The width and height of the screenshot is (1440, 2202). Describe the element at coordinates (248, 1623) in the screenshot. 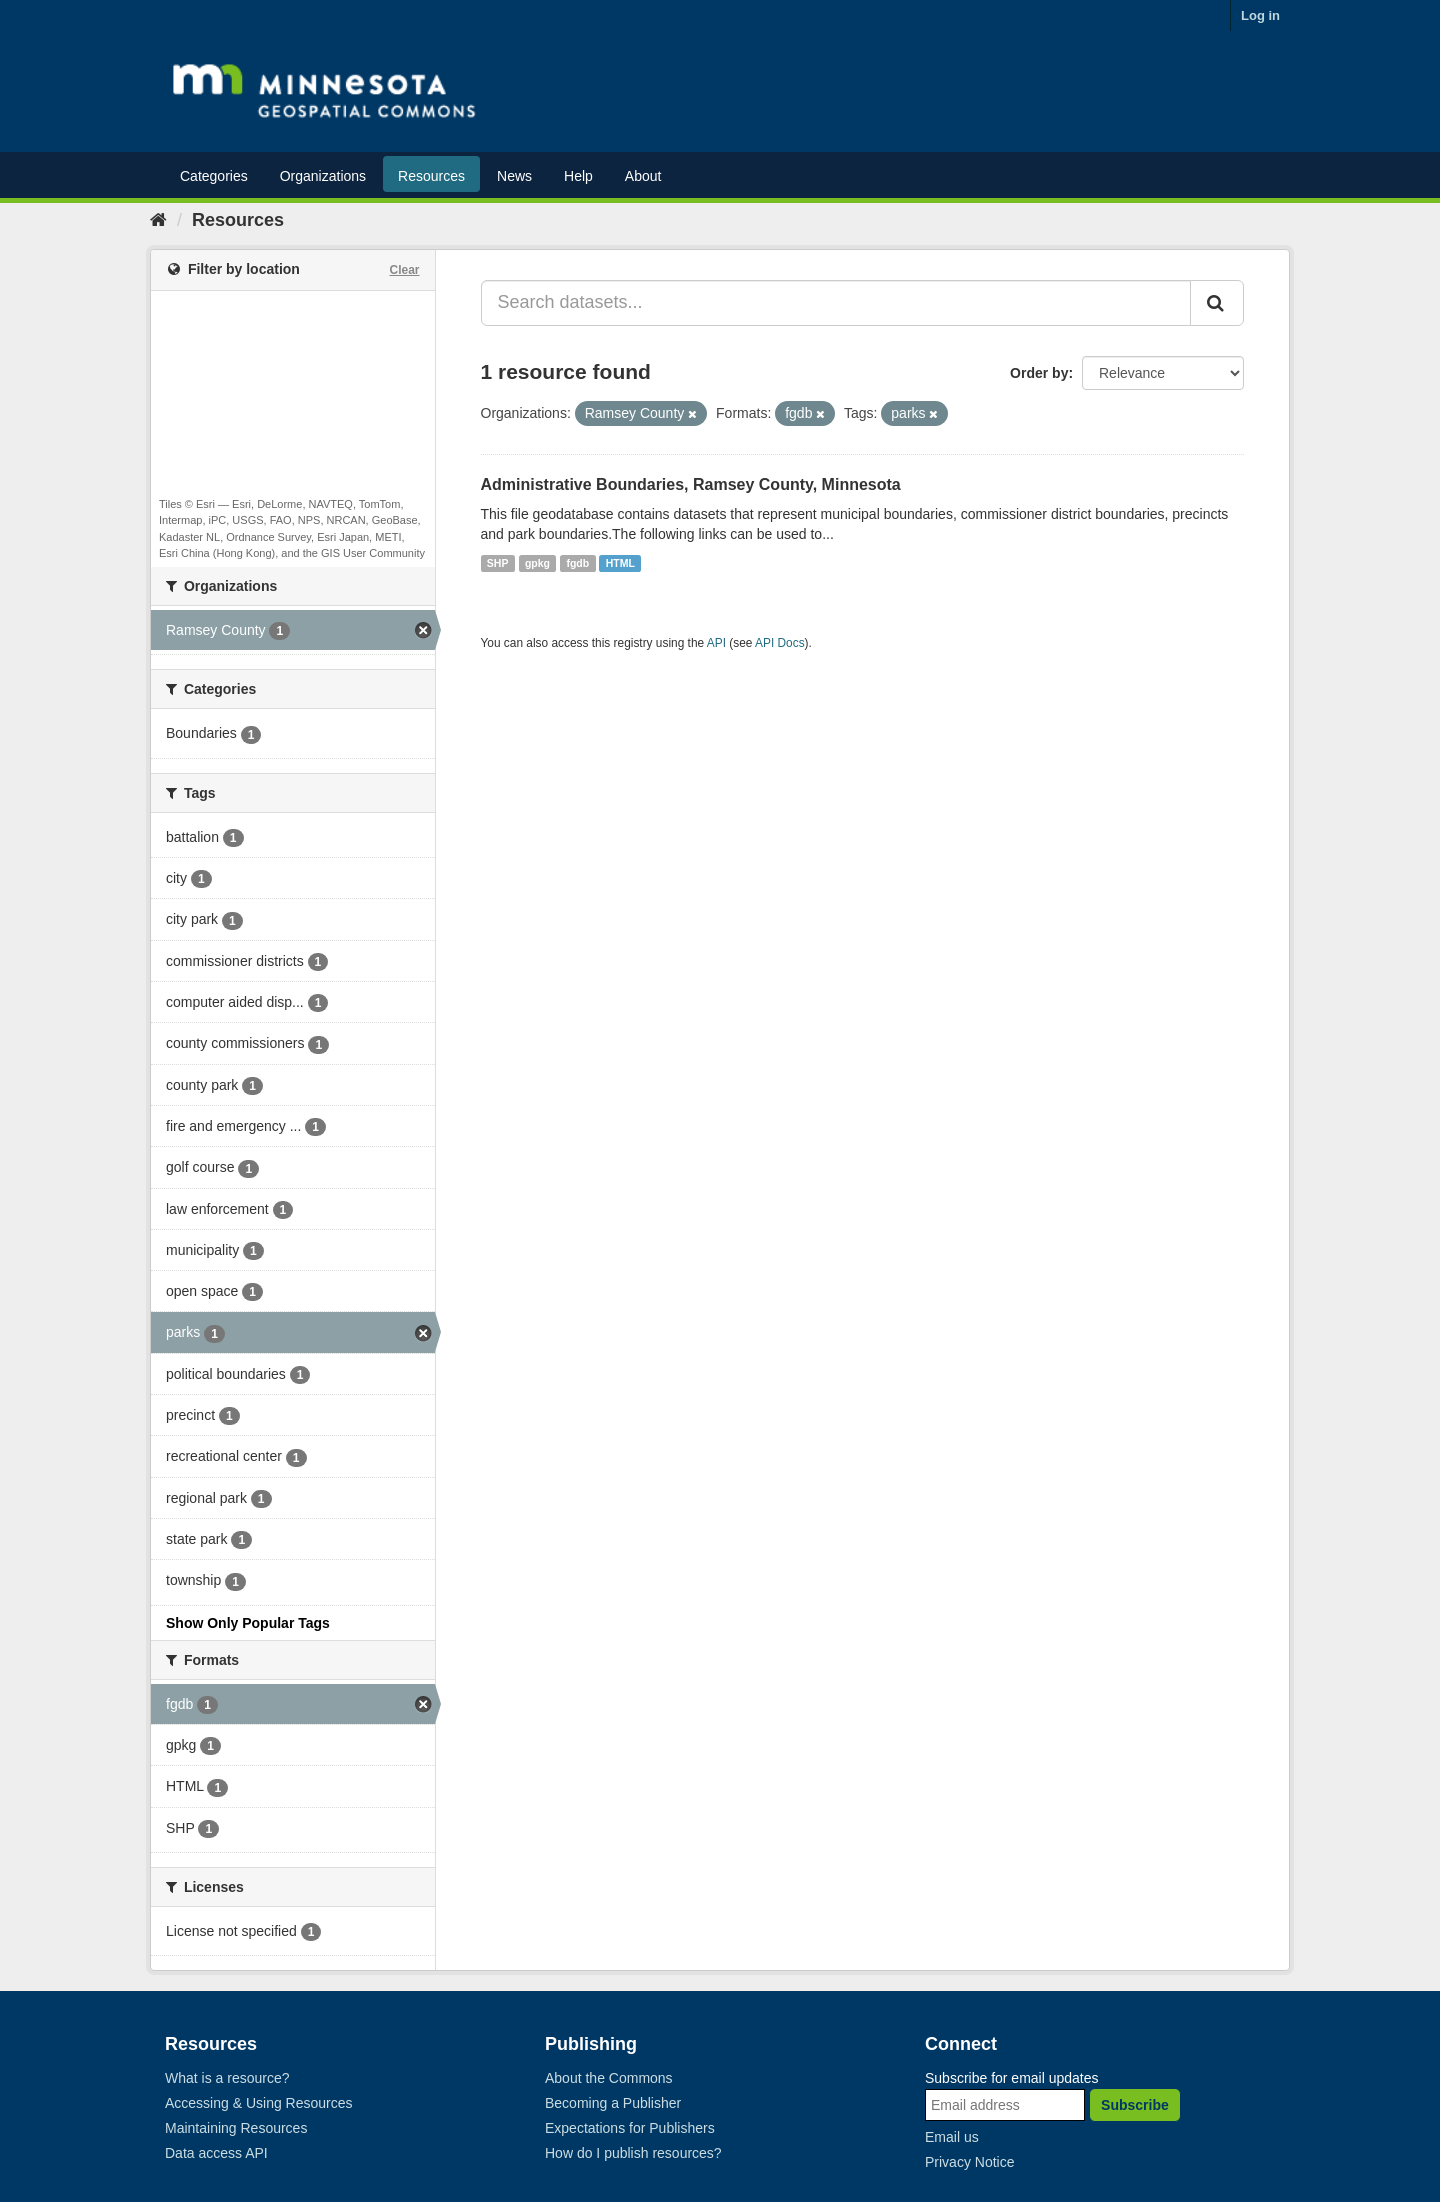

I see `Show Only Popular Tags` at that location.